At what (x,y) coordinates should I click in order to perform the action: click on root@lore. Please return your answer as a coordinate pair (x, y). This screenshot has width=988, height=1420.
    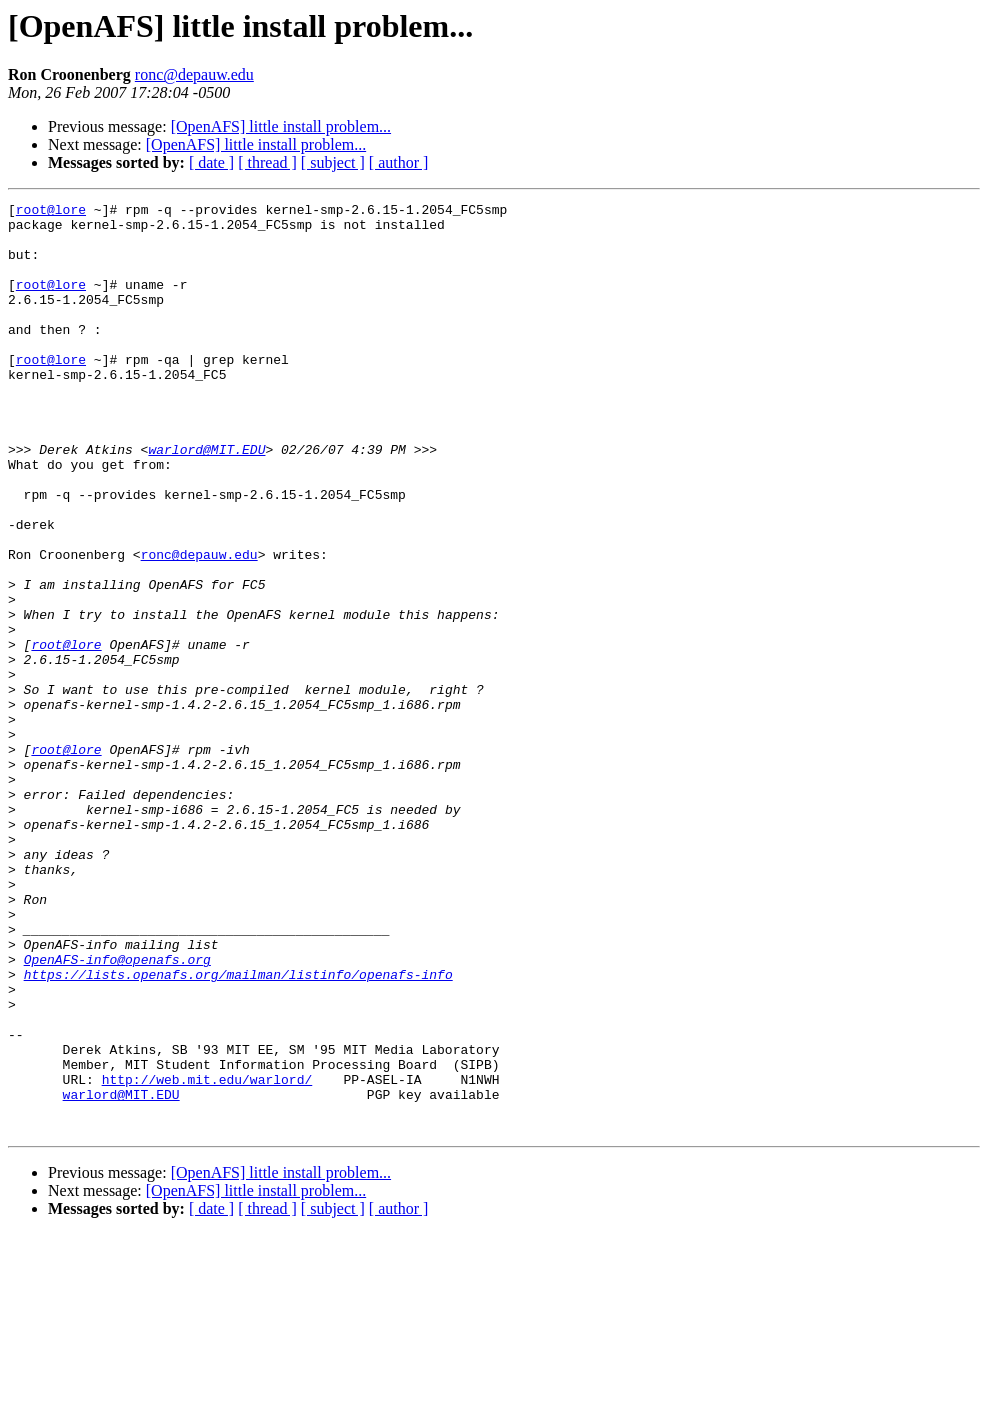
    Looking at the image, I should click on (51, 212).